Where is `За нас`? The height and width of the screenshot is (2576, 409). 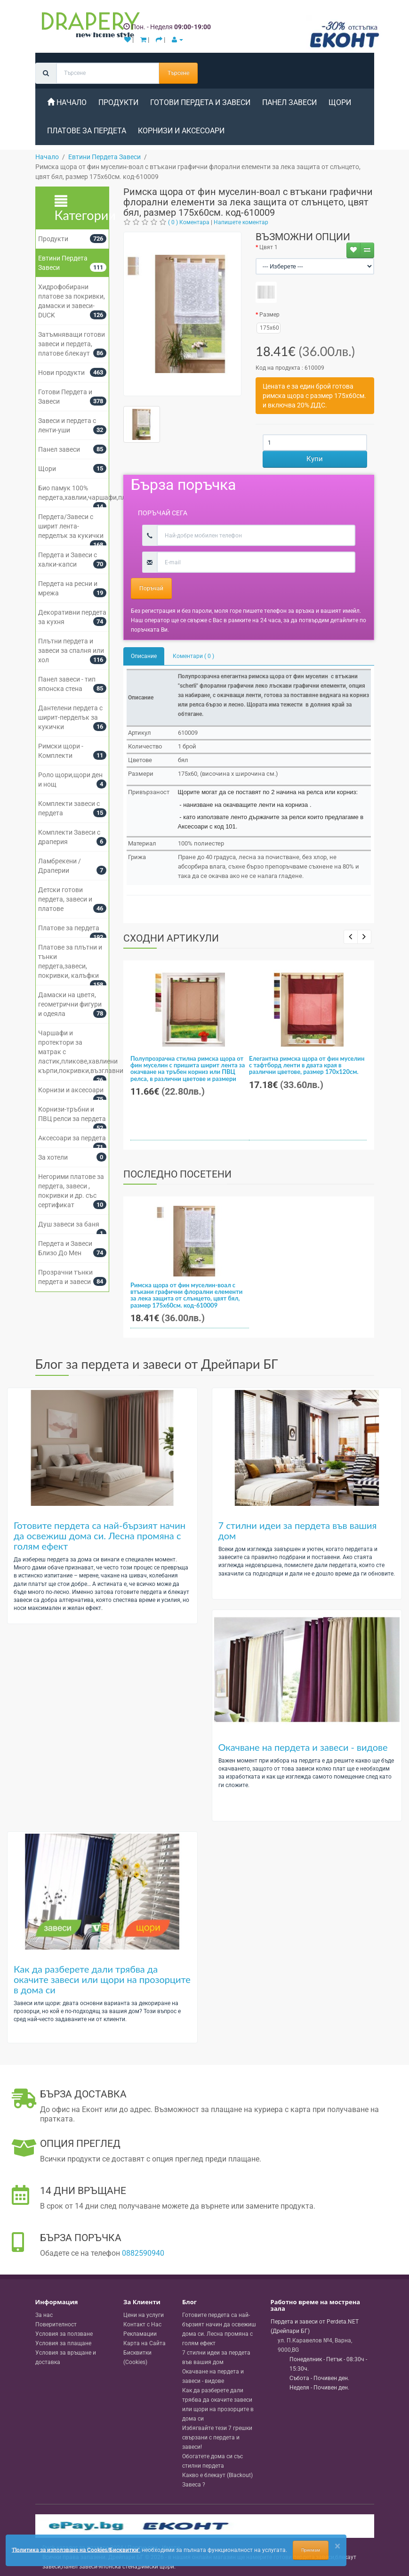
За нас is located at coordinates (44, 2315).